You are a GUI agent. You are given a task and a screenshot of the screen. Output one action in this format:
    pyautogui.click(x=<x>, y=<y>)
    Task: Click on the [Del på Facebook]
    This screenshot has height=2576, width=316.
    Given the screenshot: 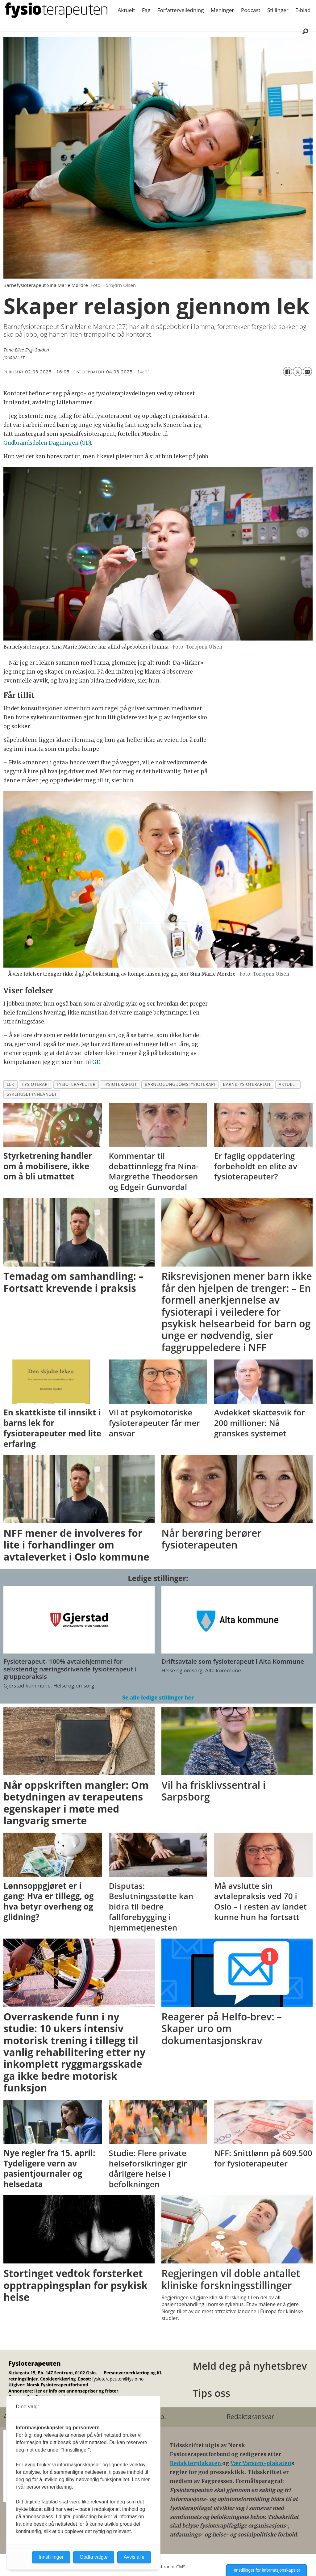 What is the action you would take?
    pyautogui.click(x=287, y=371)
    